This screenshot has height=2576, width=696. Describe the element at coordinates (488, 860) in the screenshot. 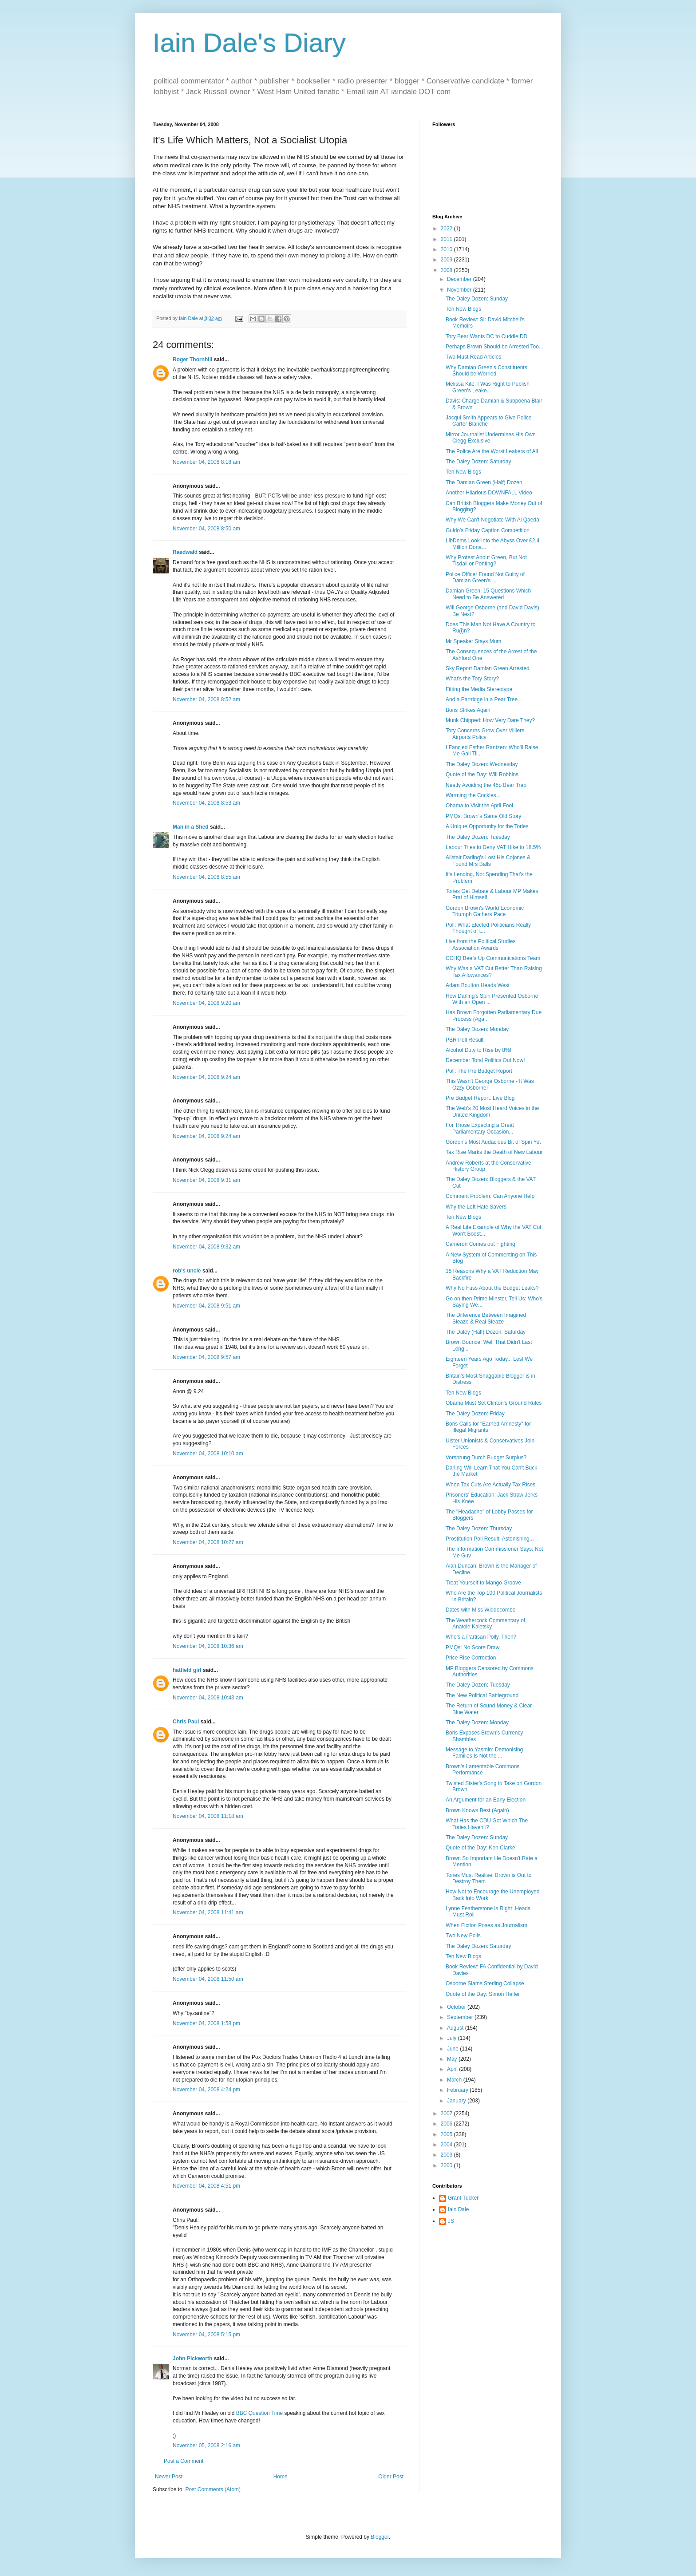

I see `Alistair Darling's Lost His Cojones & Found Mrs Balls` at that location.